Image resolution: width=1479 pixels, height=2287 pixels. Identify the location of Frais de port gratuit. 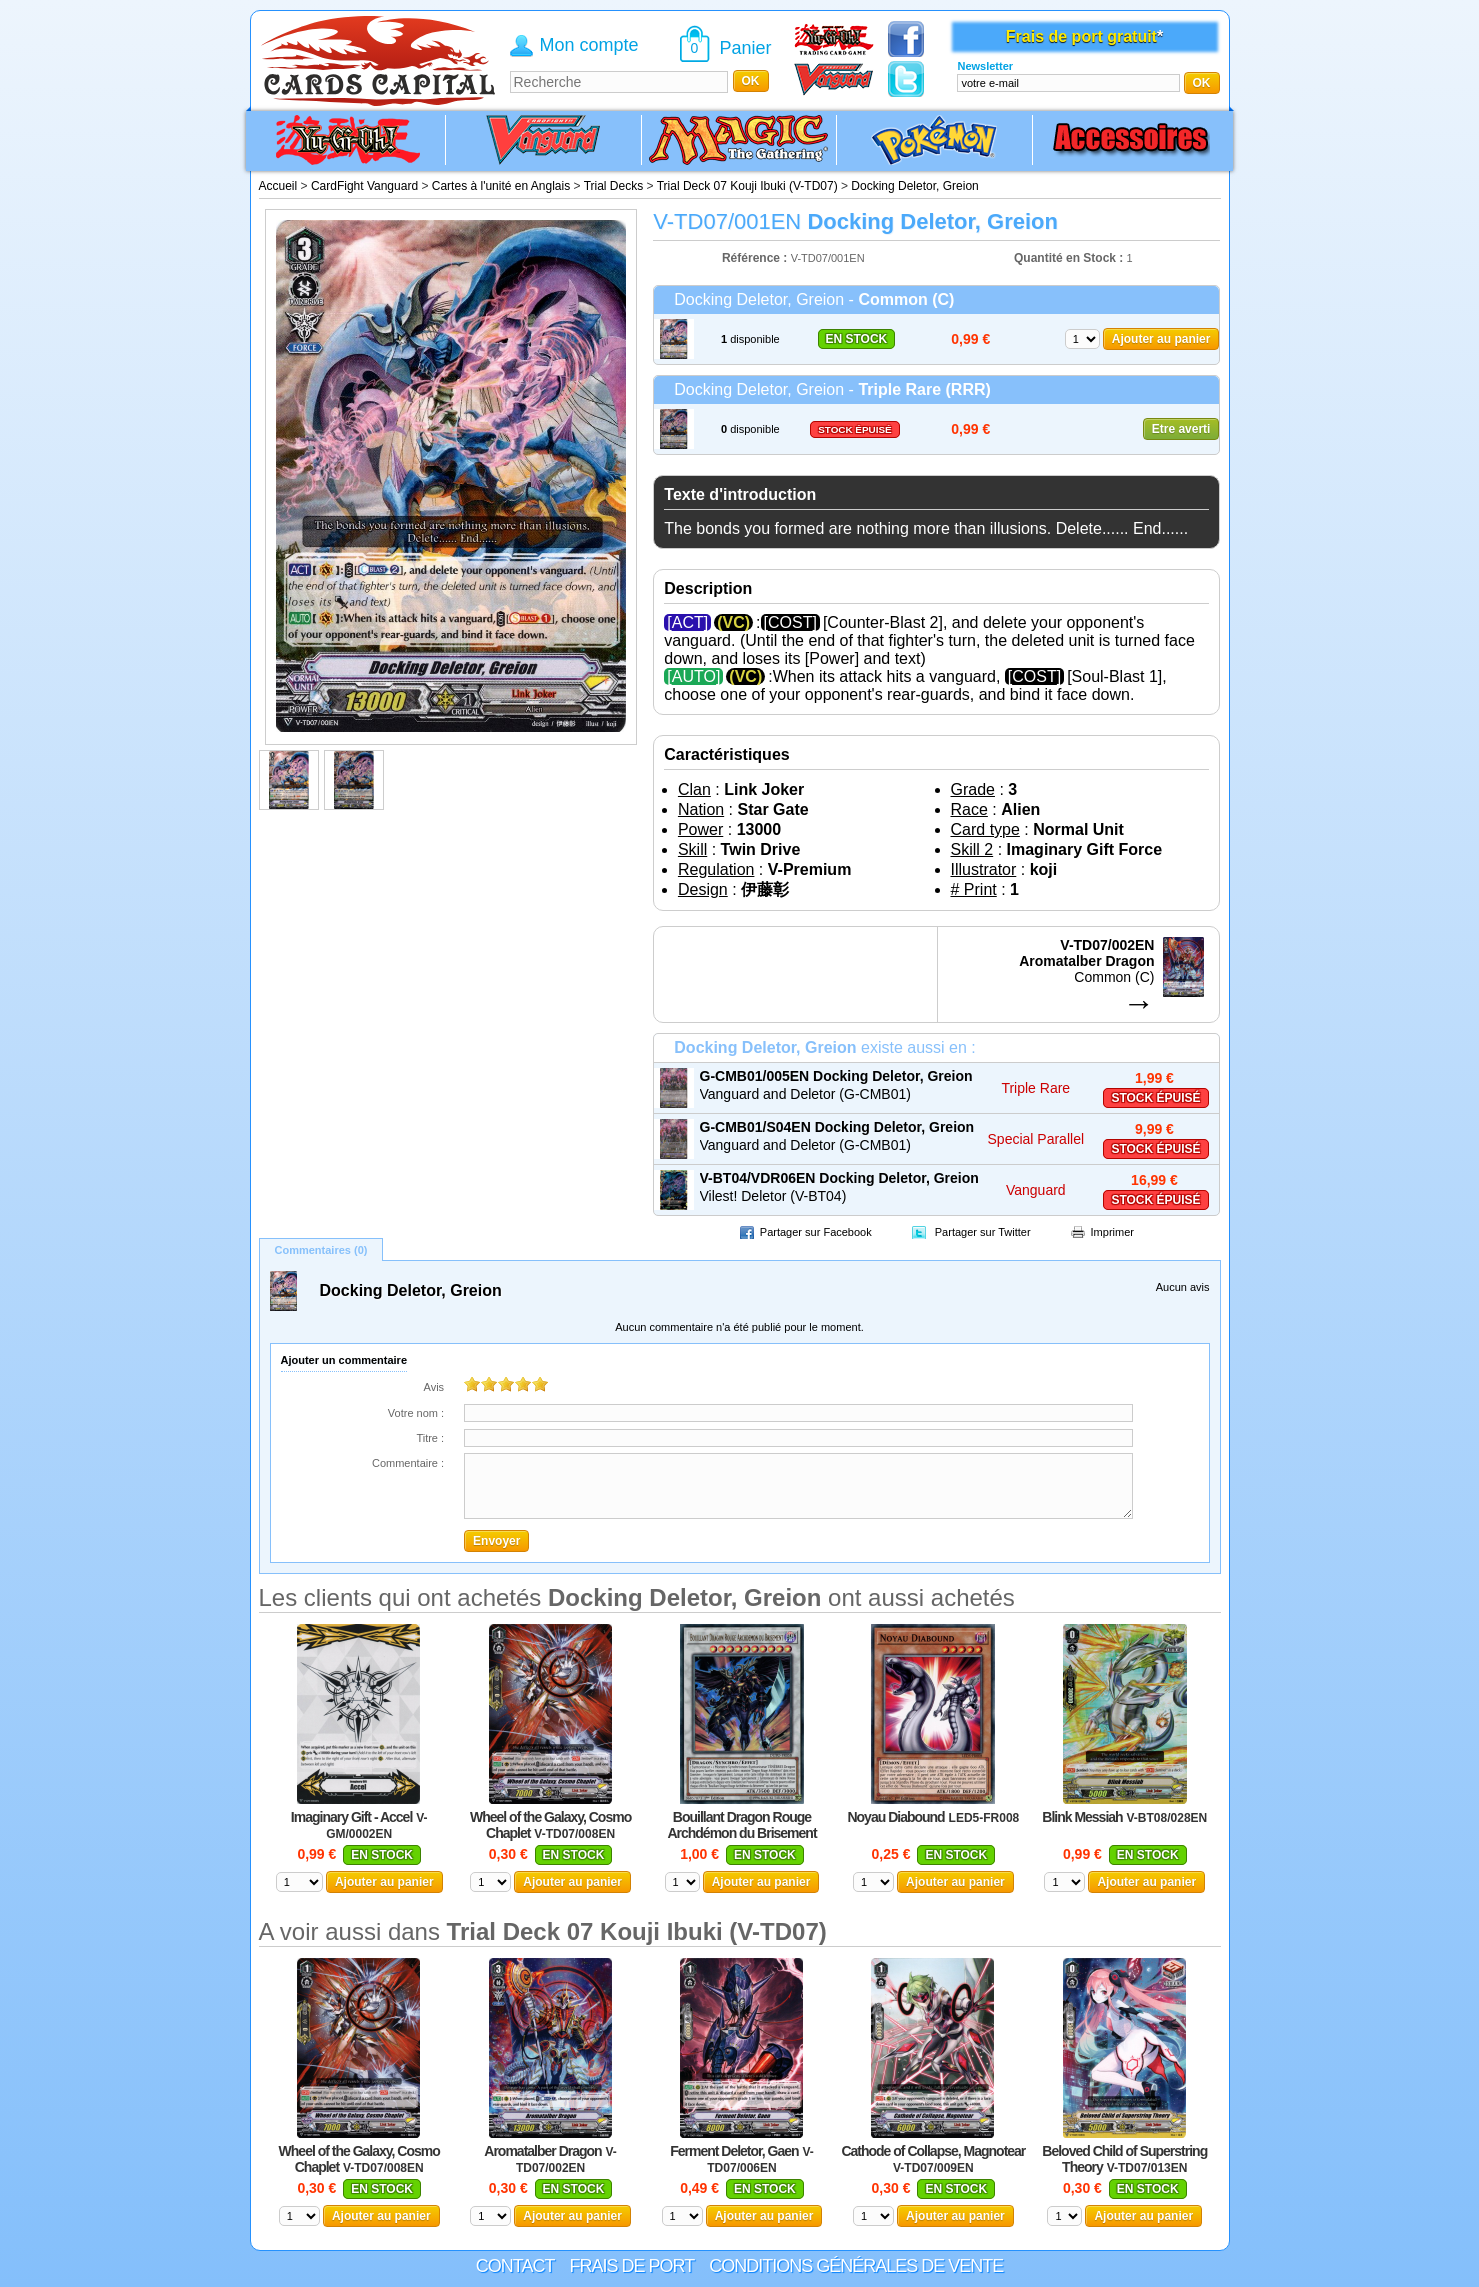
(1081, 36).